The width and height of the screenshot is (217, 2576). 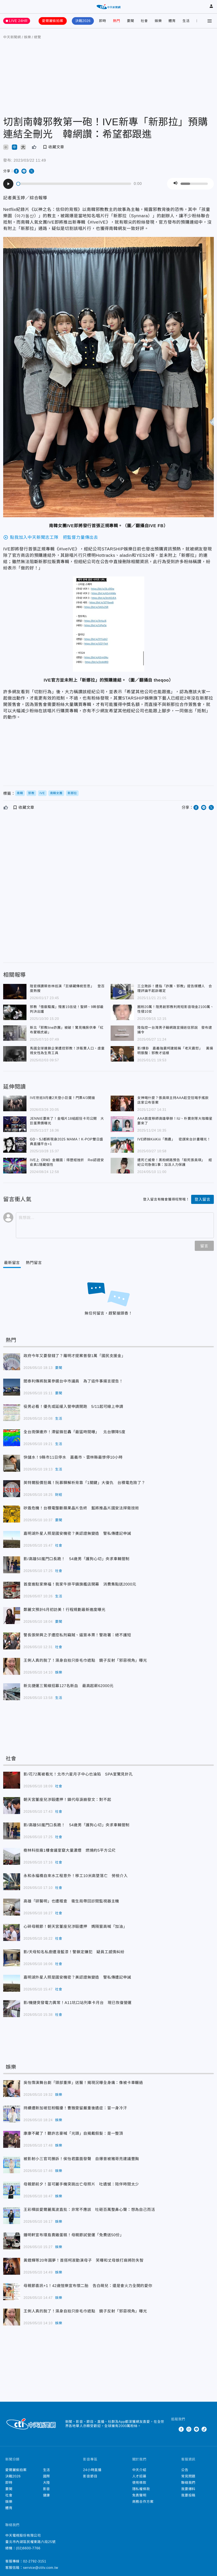 I want to click on 三立敗訴！遭指「詐團、邪教」提告媒體人 合理評論不起訴確定, so click(x=174, y=988).